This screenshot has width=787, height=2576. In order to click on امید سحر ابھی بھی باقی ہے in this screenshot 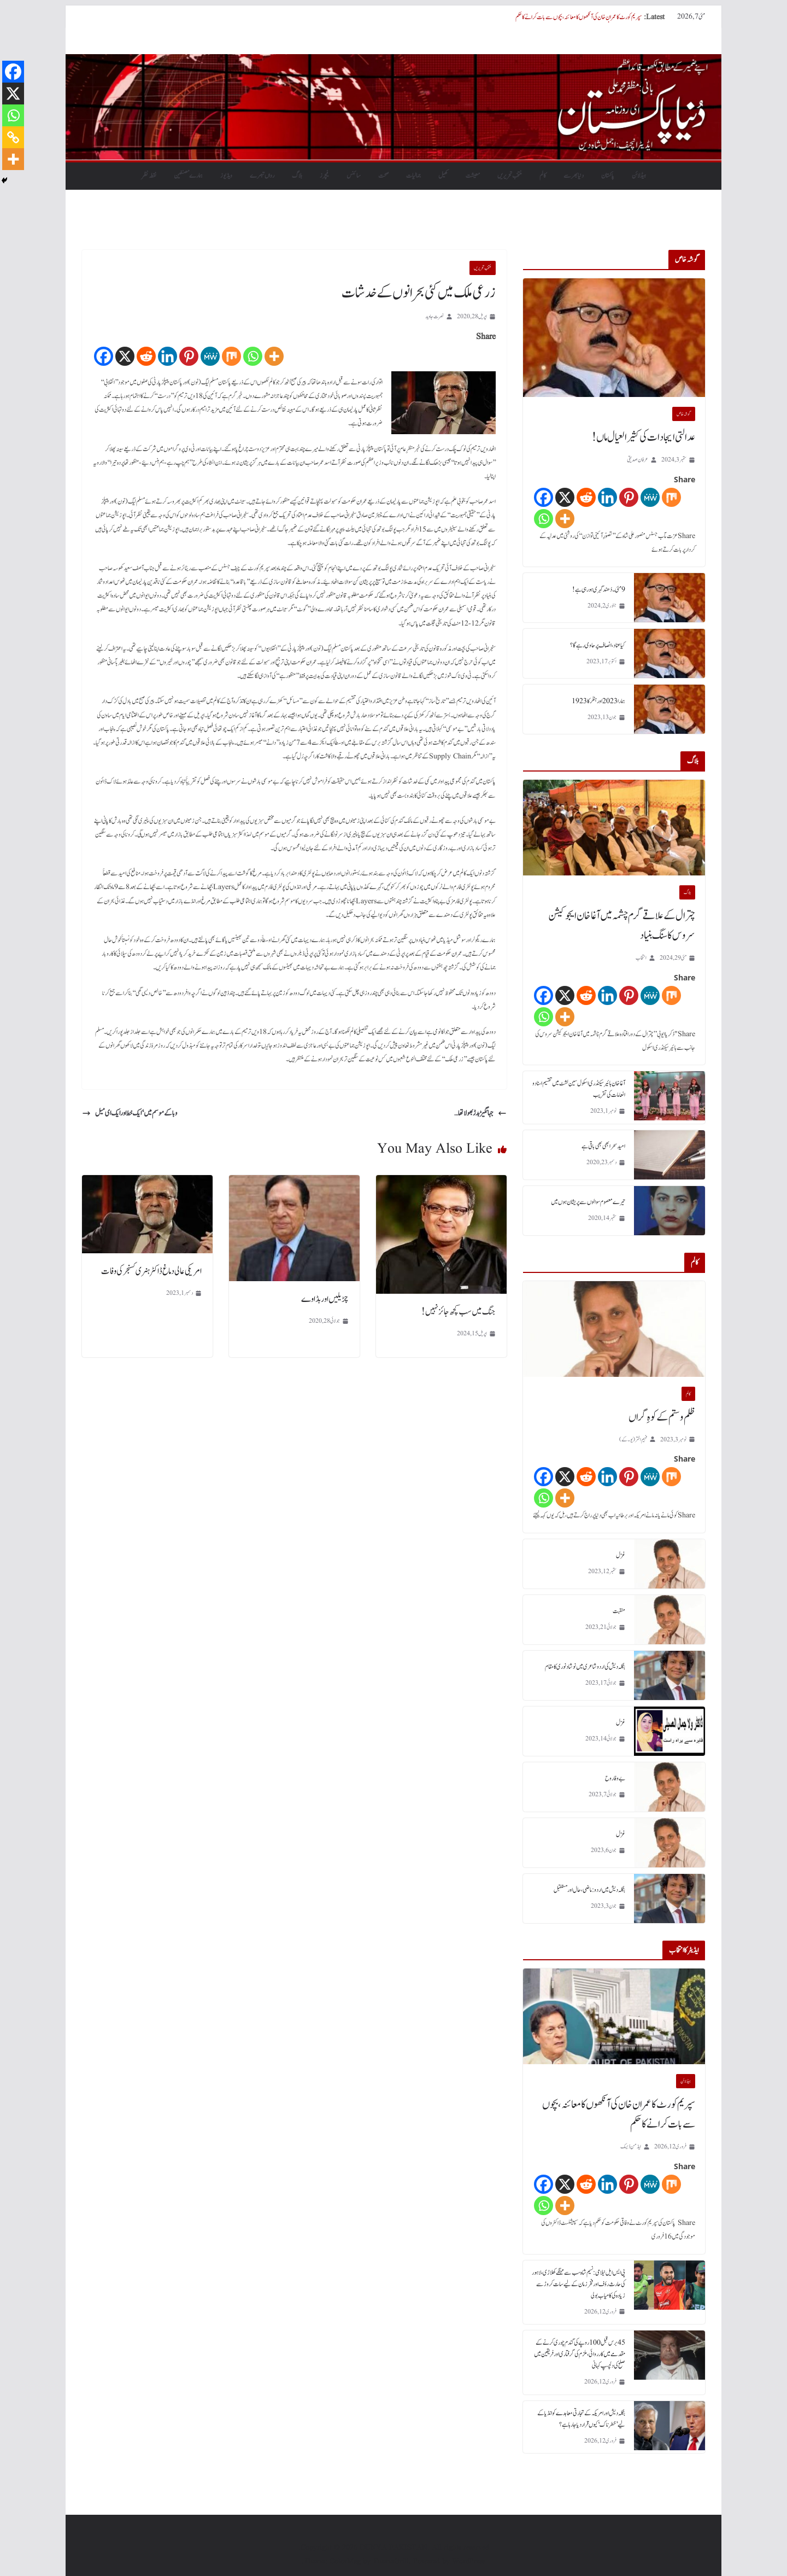, I will do `click(603, 1146)`.